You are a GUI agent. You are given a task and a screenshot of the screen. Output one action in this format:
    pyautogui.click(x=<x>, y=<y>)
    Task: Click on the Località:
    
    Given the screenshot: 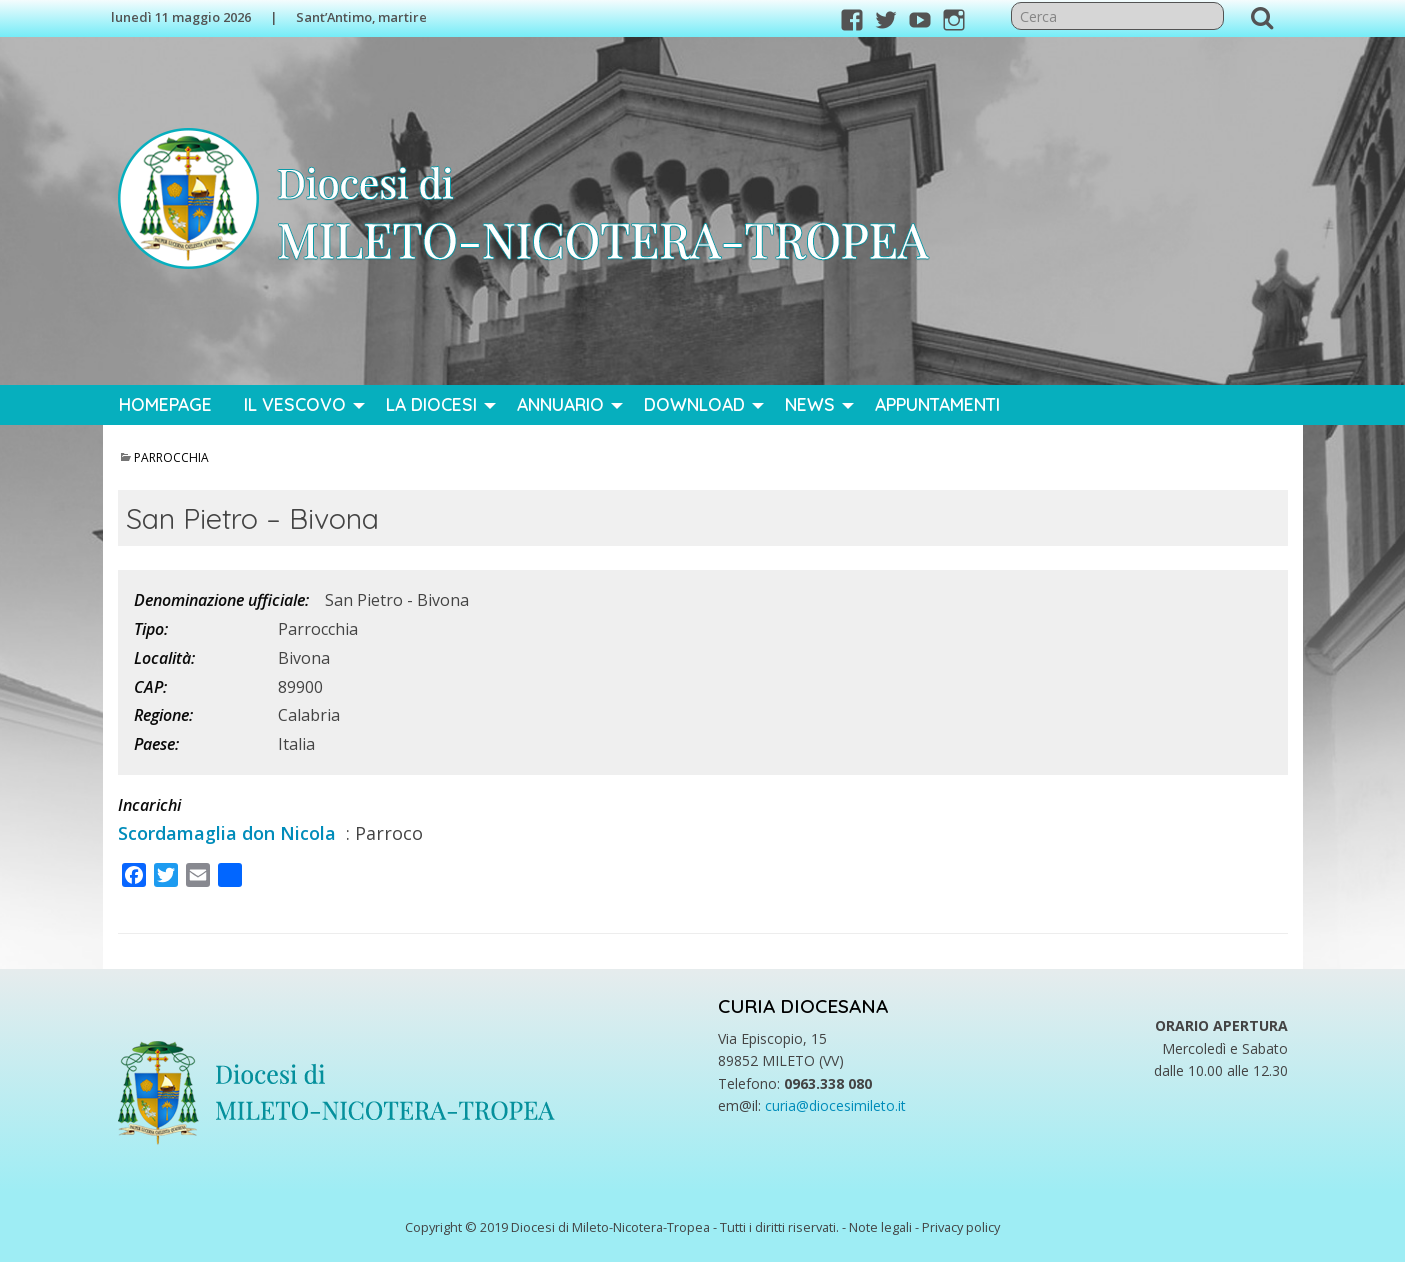 What is the action you would take?
    pyautogui.click(x=164, y=658)
    